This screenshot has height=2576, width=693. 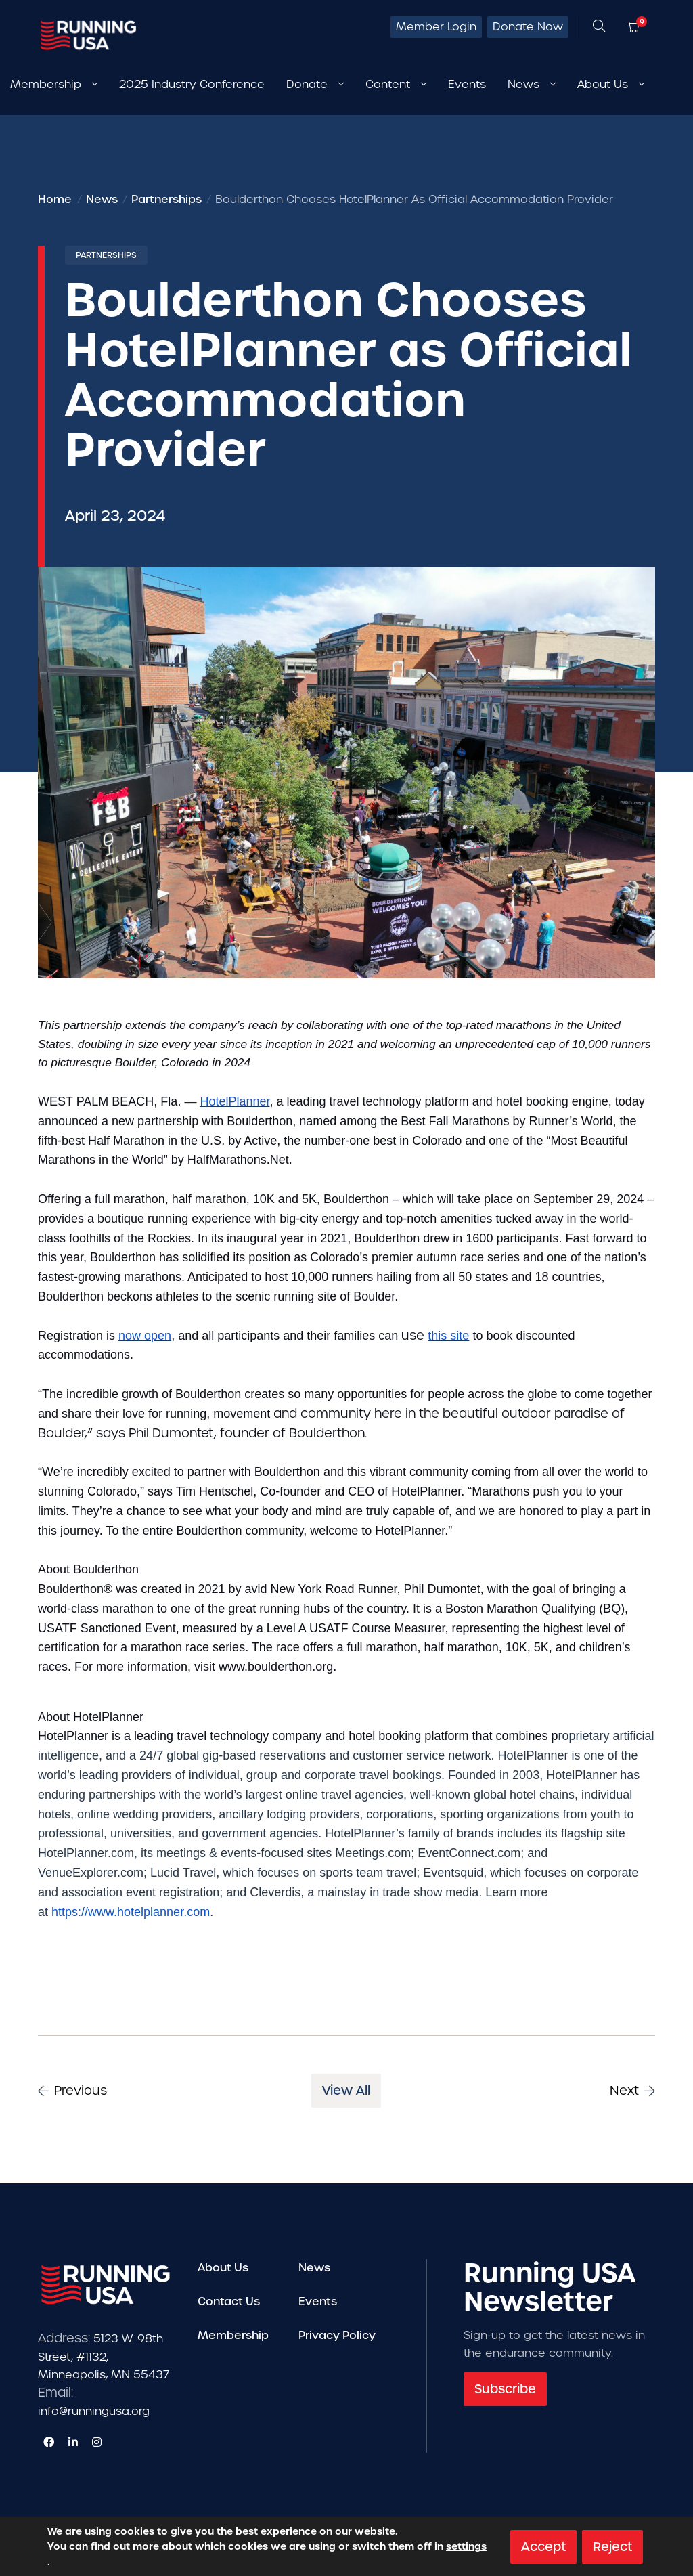 What do you see at coordinates (337, 2335) in the screenshot?
I see `Privacy Policy` at bounding box center [337, 2335].